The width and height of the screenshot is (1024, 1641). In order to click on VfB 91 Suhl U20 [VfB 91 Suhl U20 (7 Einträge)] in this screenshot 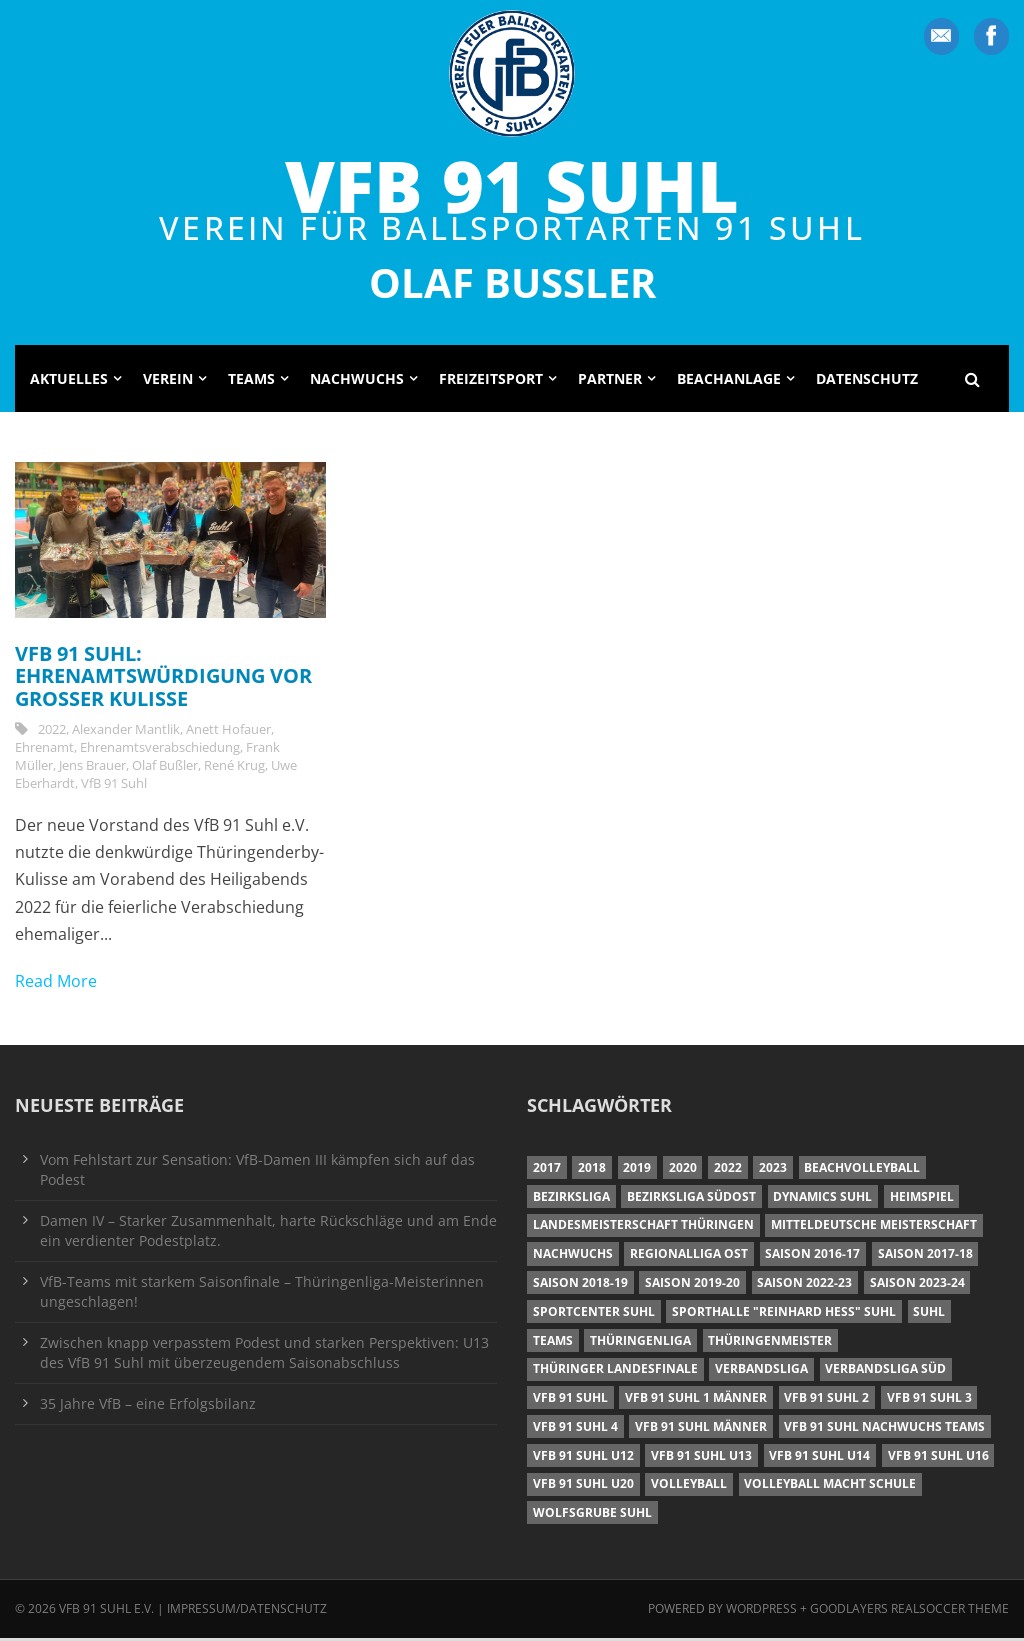, I will do `click(583, 1487)`.